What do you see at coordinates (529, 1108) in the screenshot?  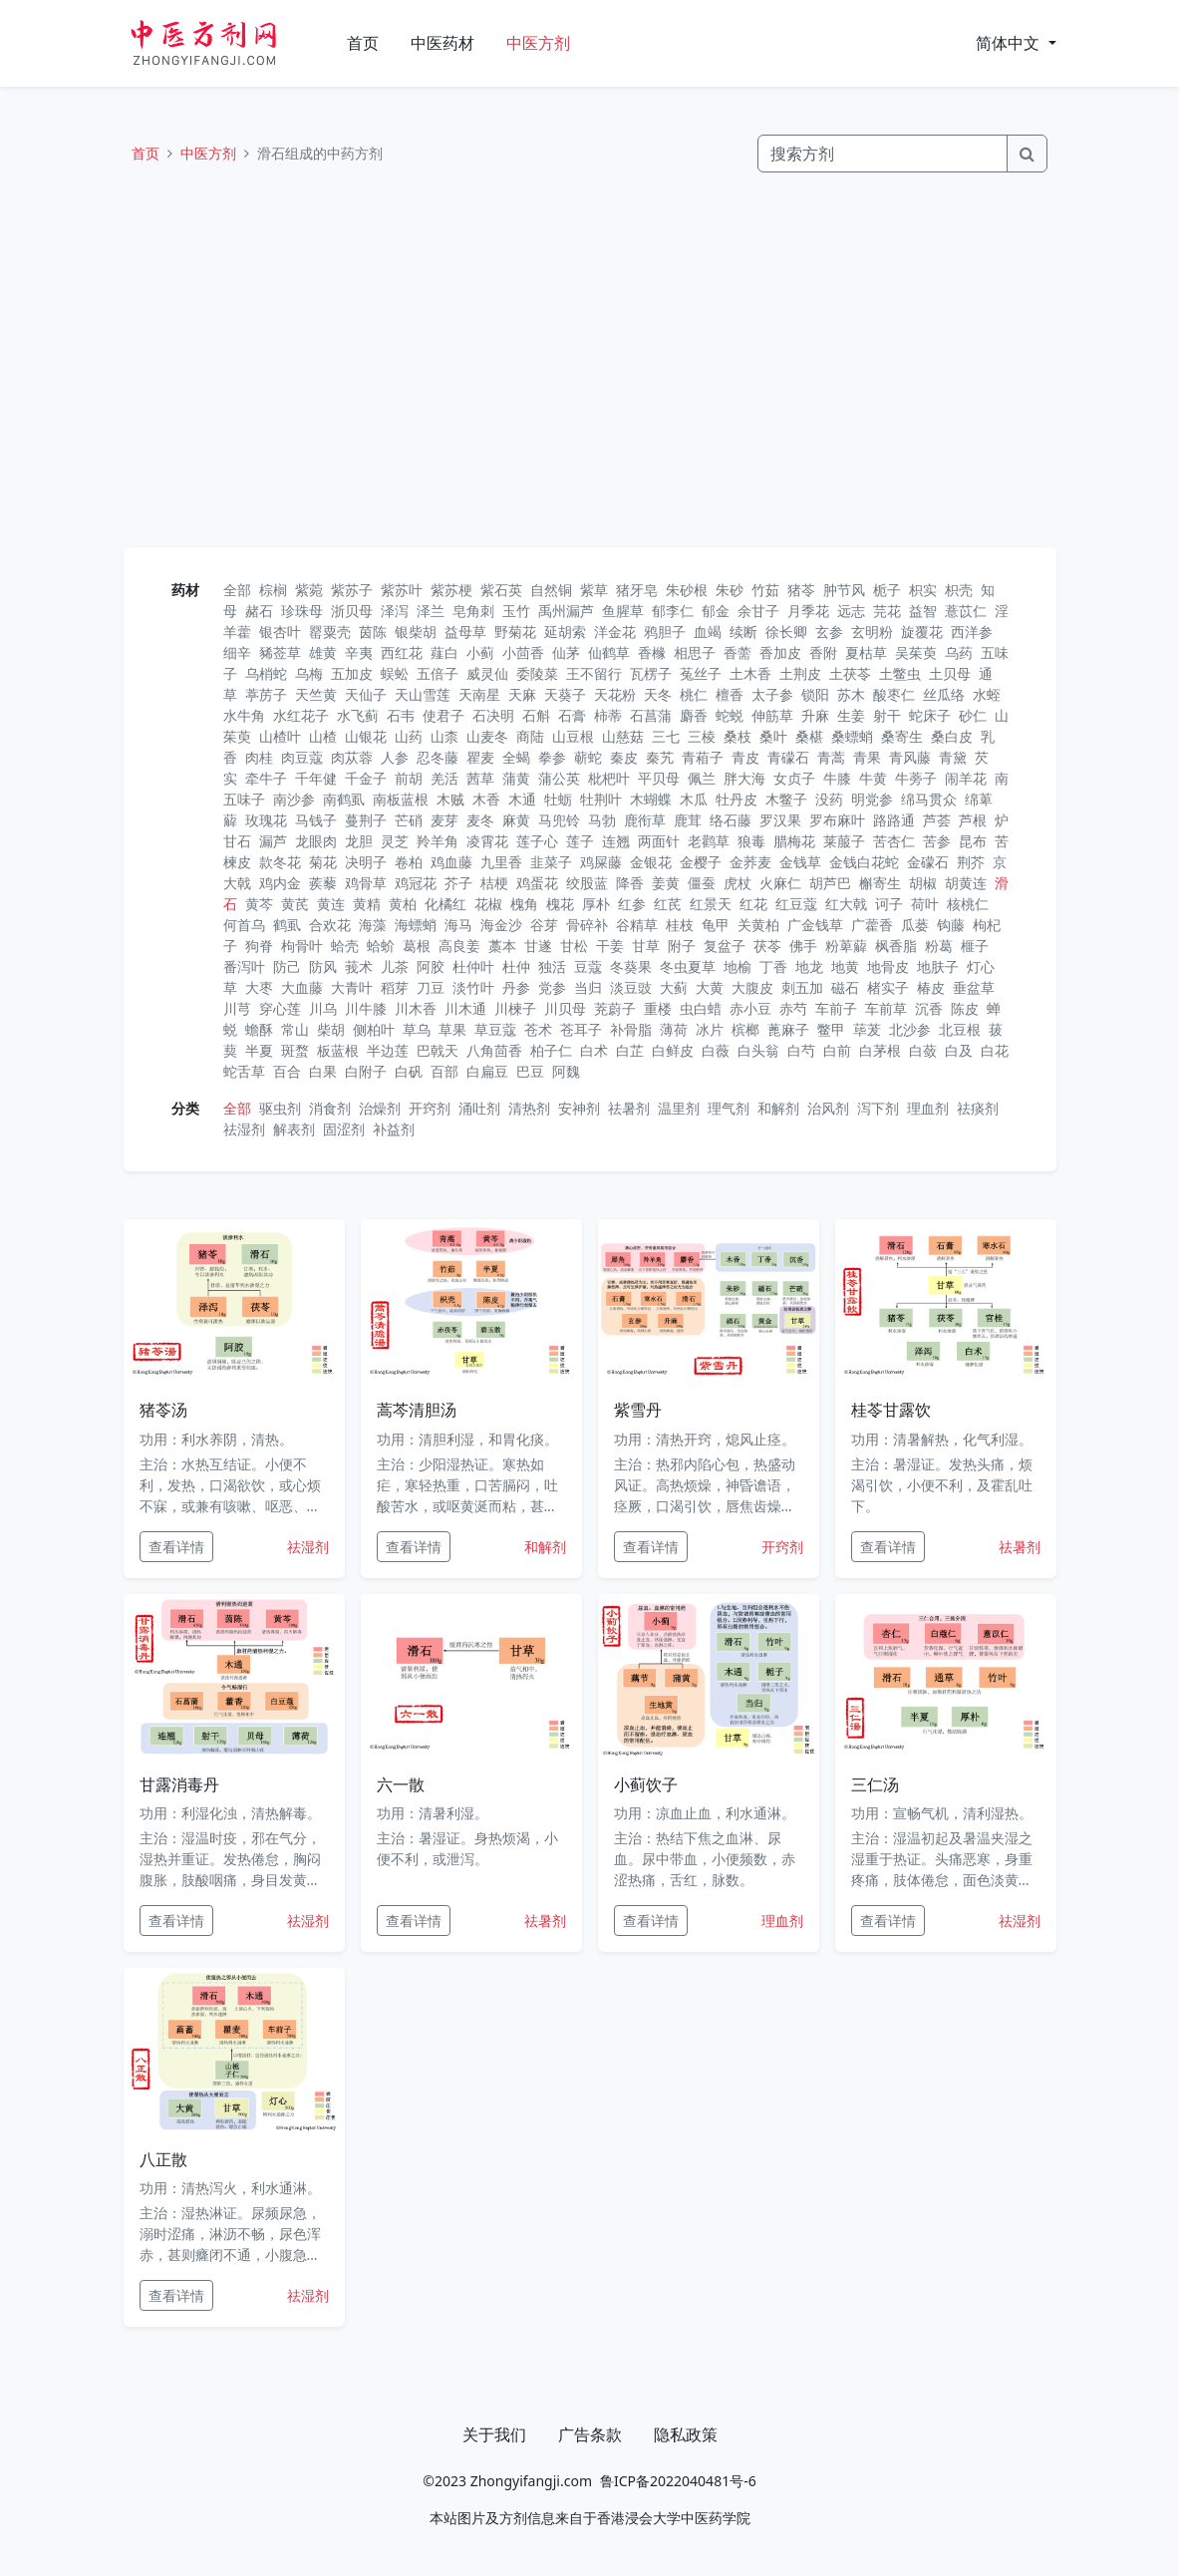 I see `清热剂` at bounding box center [529, 1108].